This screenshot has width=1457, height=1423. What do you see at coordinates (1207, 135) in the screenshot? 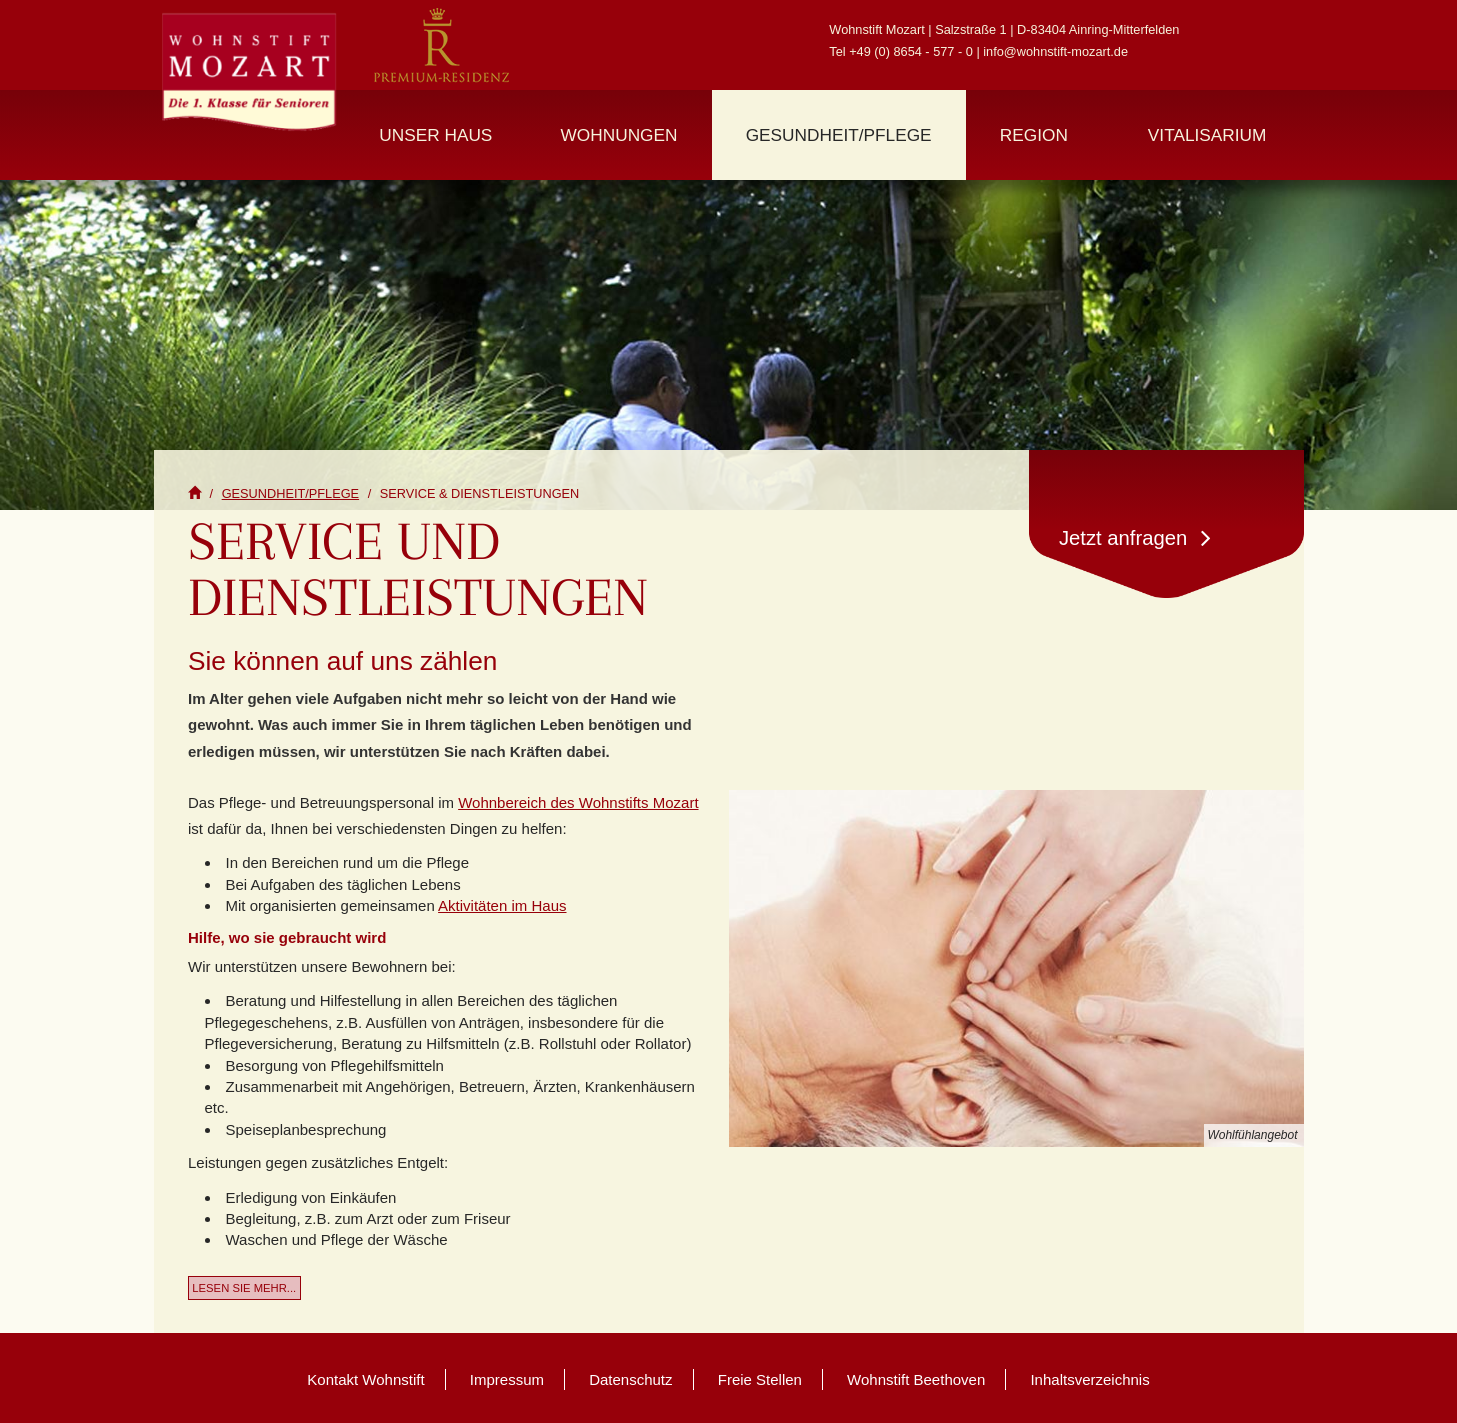
I see `Vitalisarium` at bounding box center [1207, 135].